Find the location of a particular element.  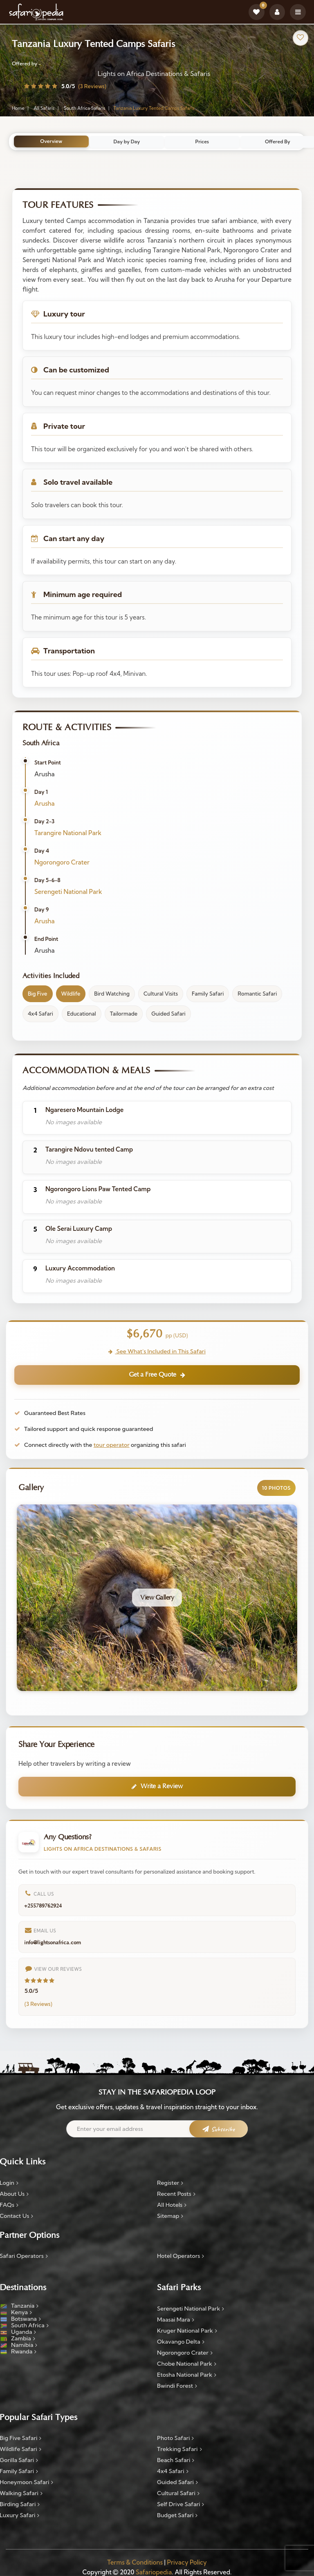

See What's Included in This Safari is located at coordinates (157, 1351).